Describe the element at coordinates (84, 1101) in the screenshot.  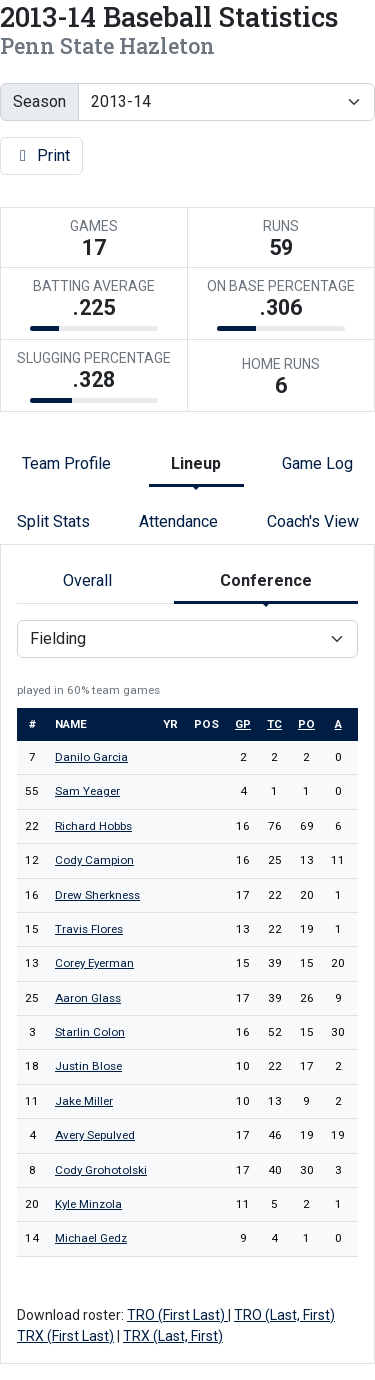
I see `Jake Miller` at that location.